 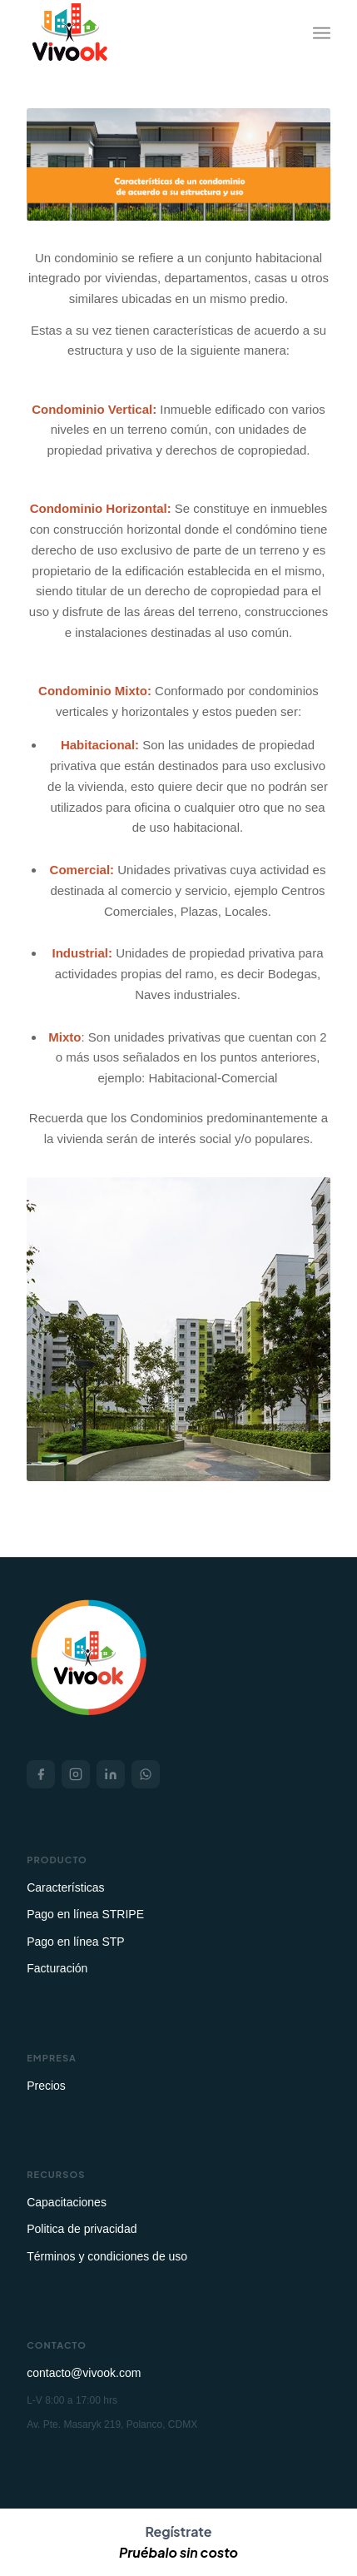 What do you see at coordinates (111, 1774) in the screenshot?
I see `[LinkedIn]` at bounding box center [111, 1774].